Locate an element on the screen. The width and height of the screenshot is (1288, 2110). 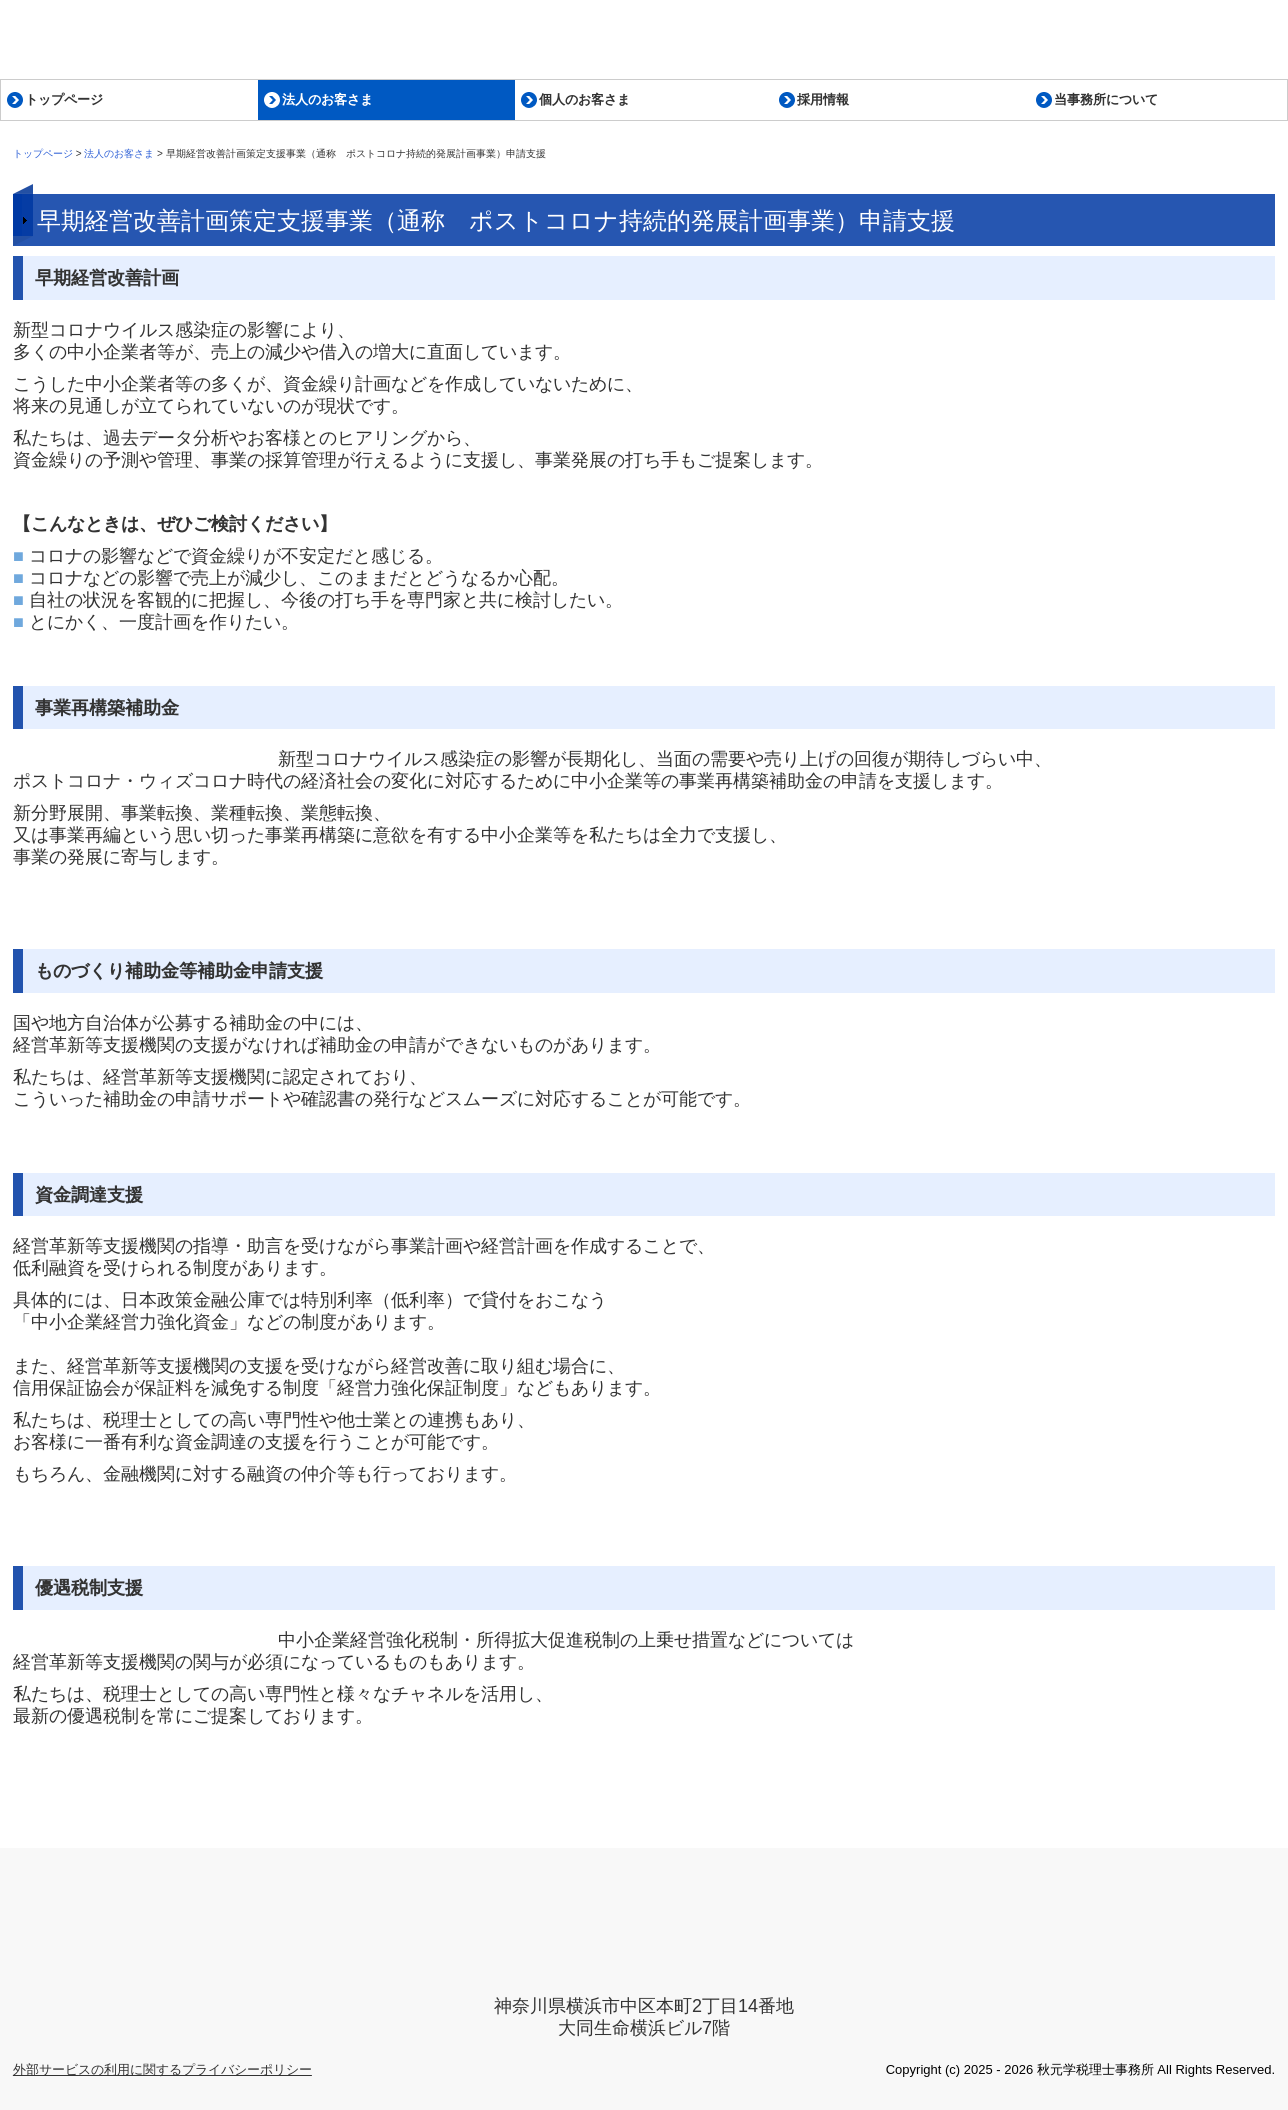
トップページ is located at coordinates (64, 99).